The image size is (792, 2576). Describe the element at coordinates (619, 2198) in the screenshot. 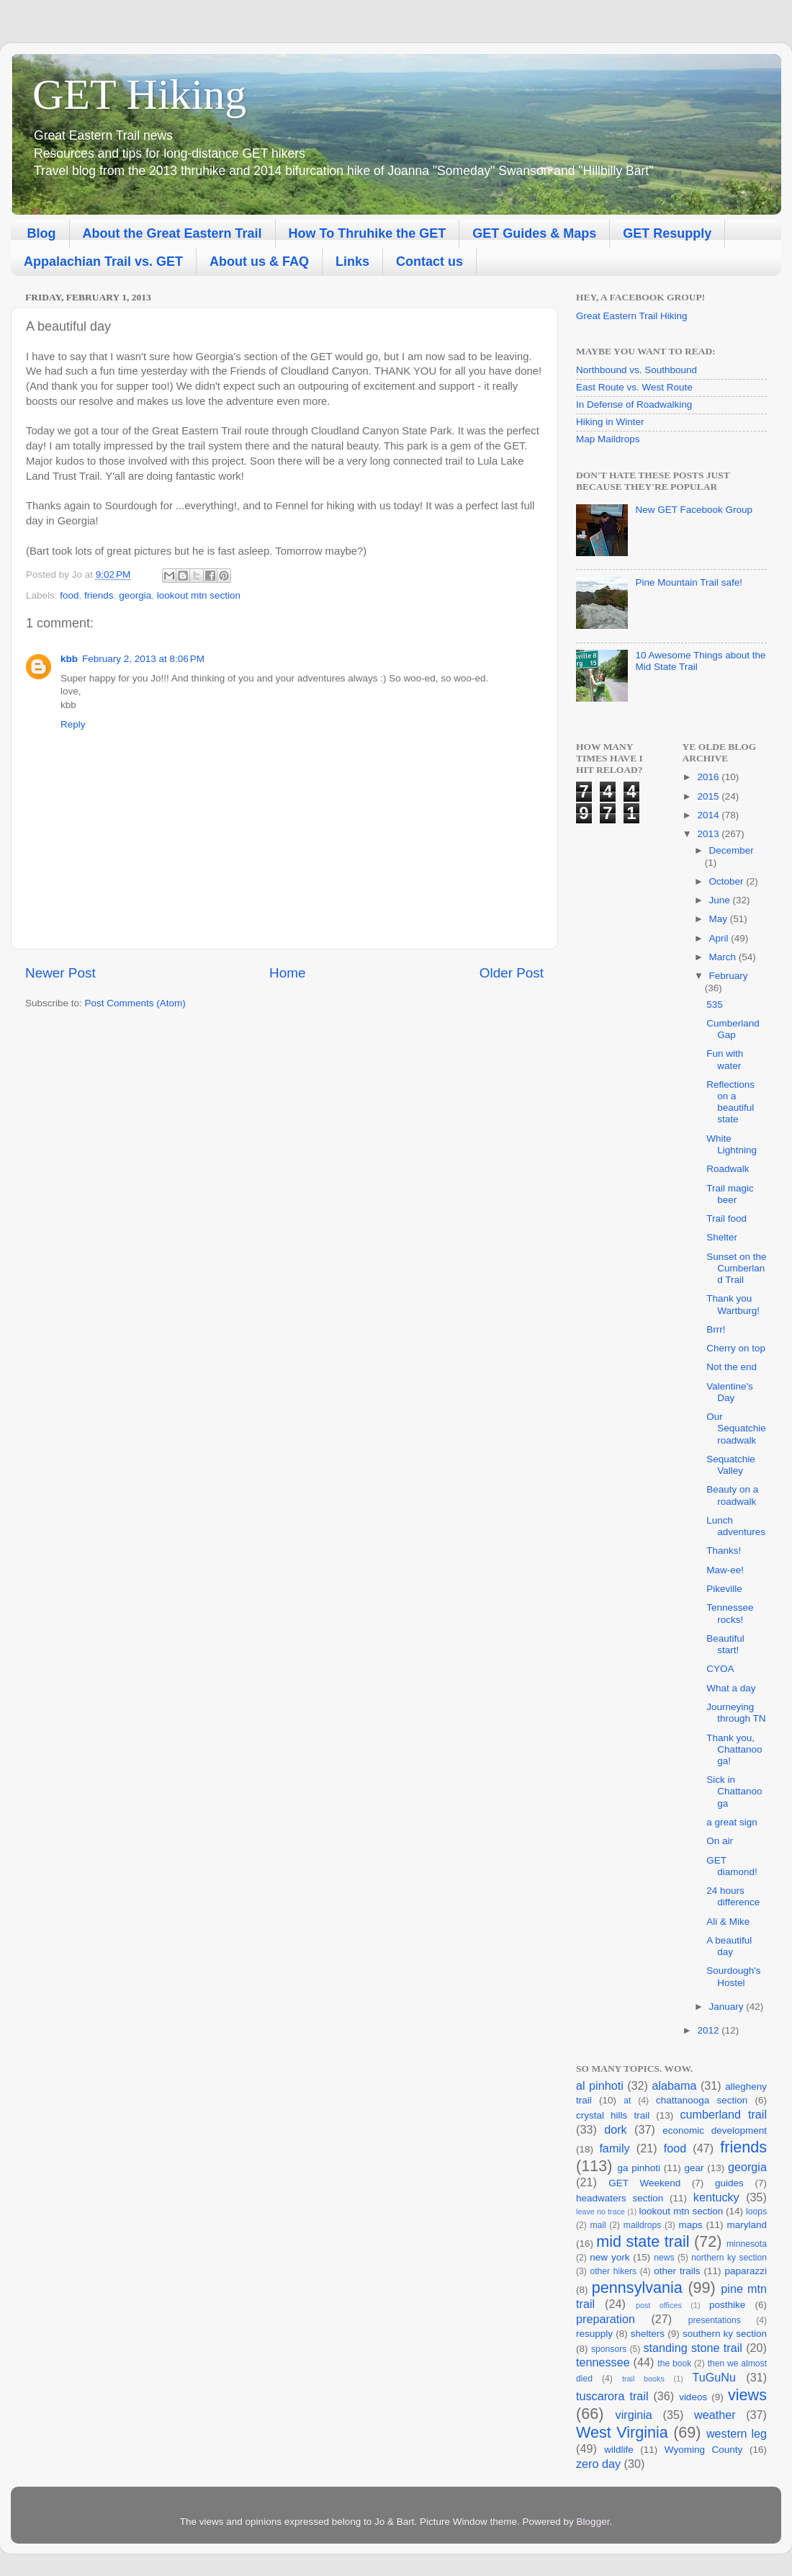

I see `headwaters section` at that location.